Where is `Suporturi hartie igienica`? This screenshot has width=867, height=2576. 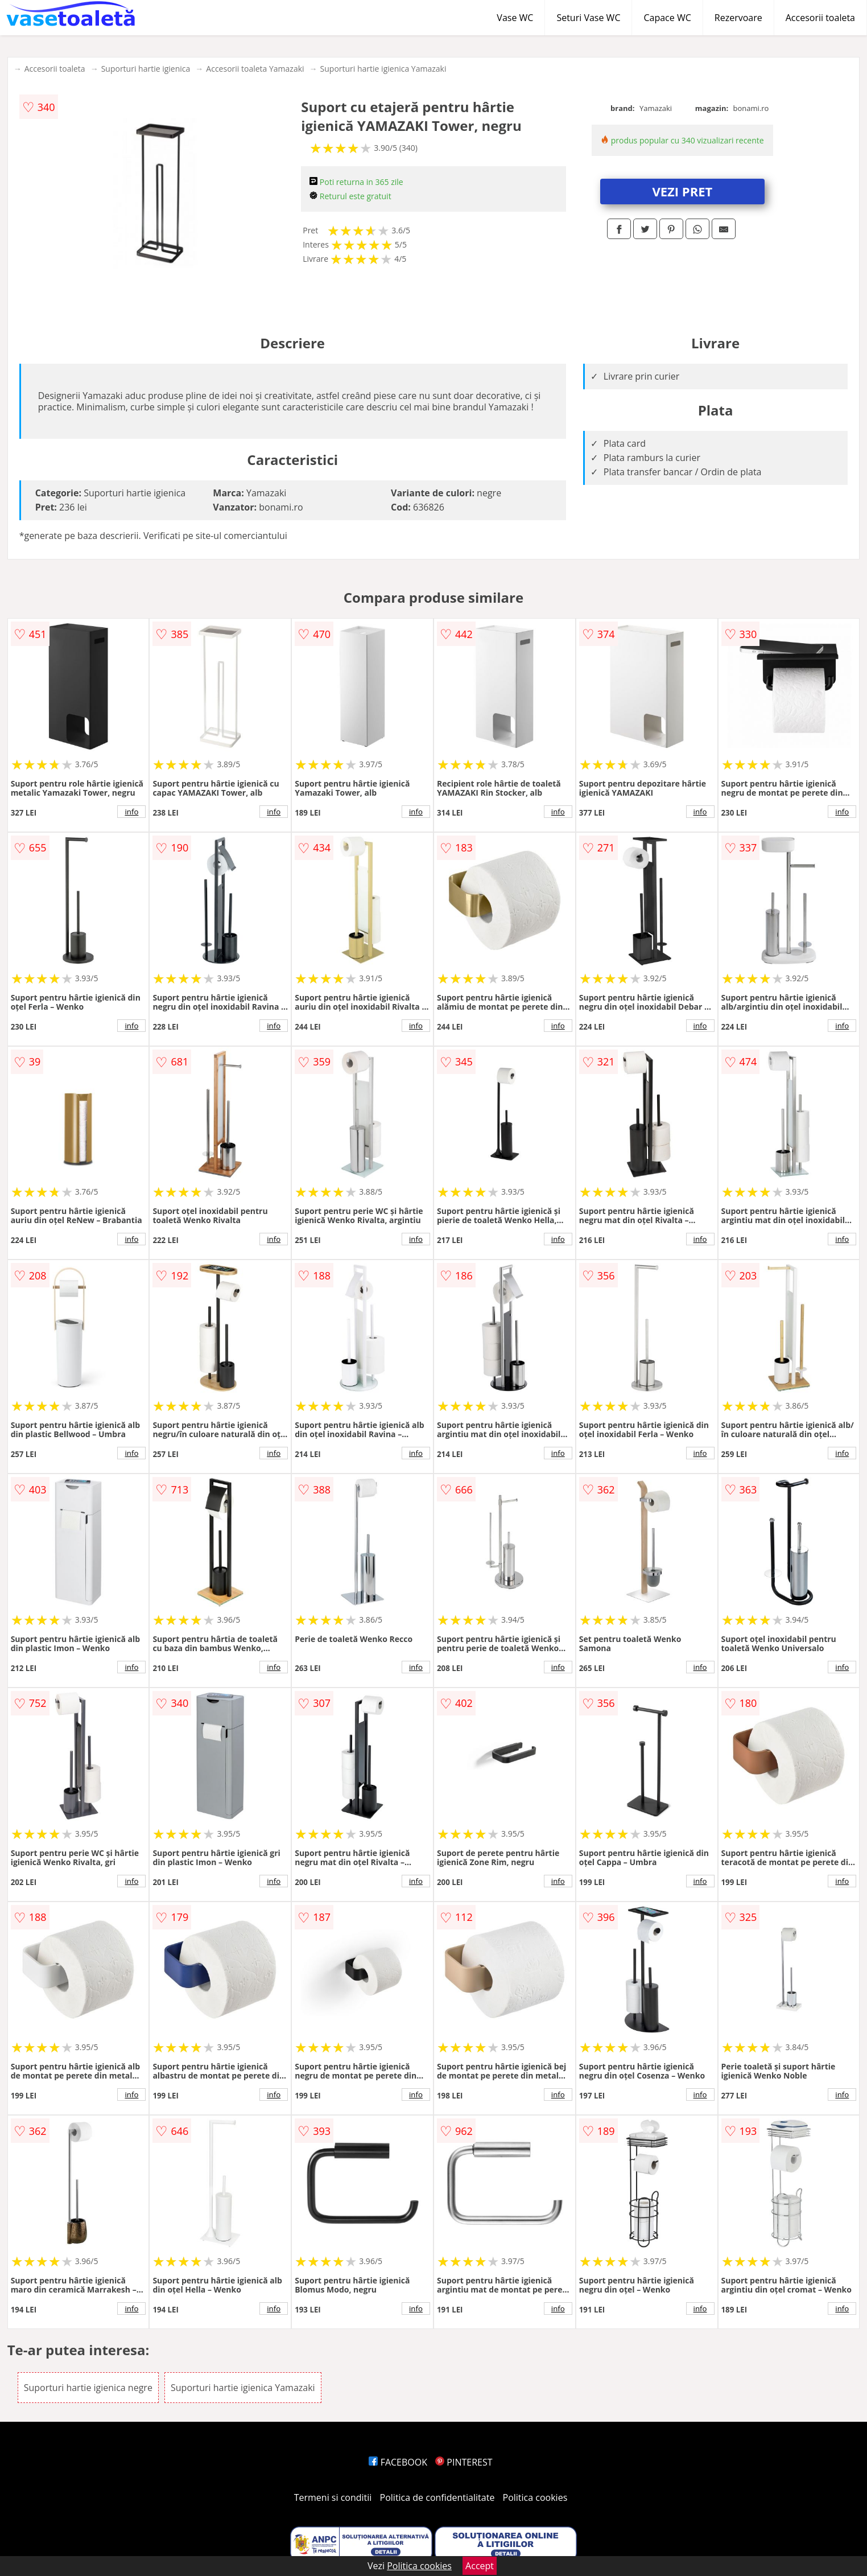 Suporturi hartie igienica is located at coordinates (146, 68).